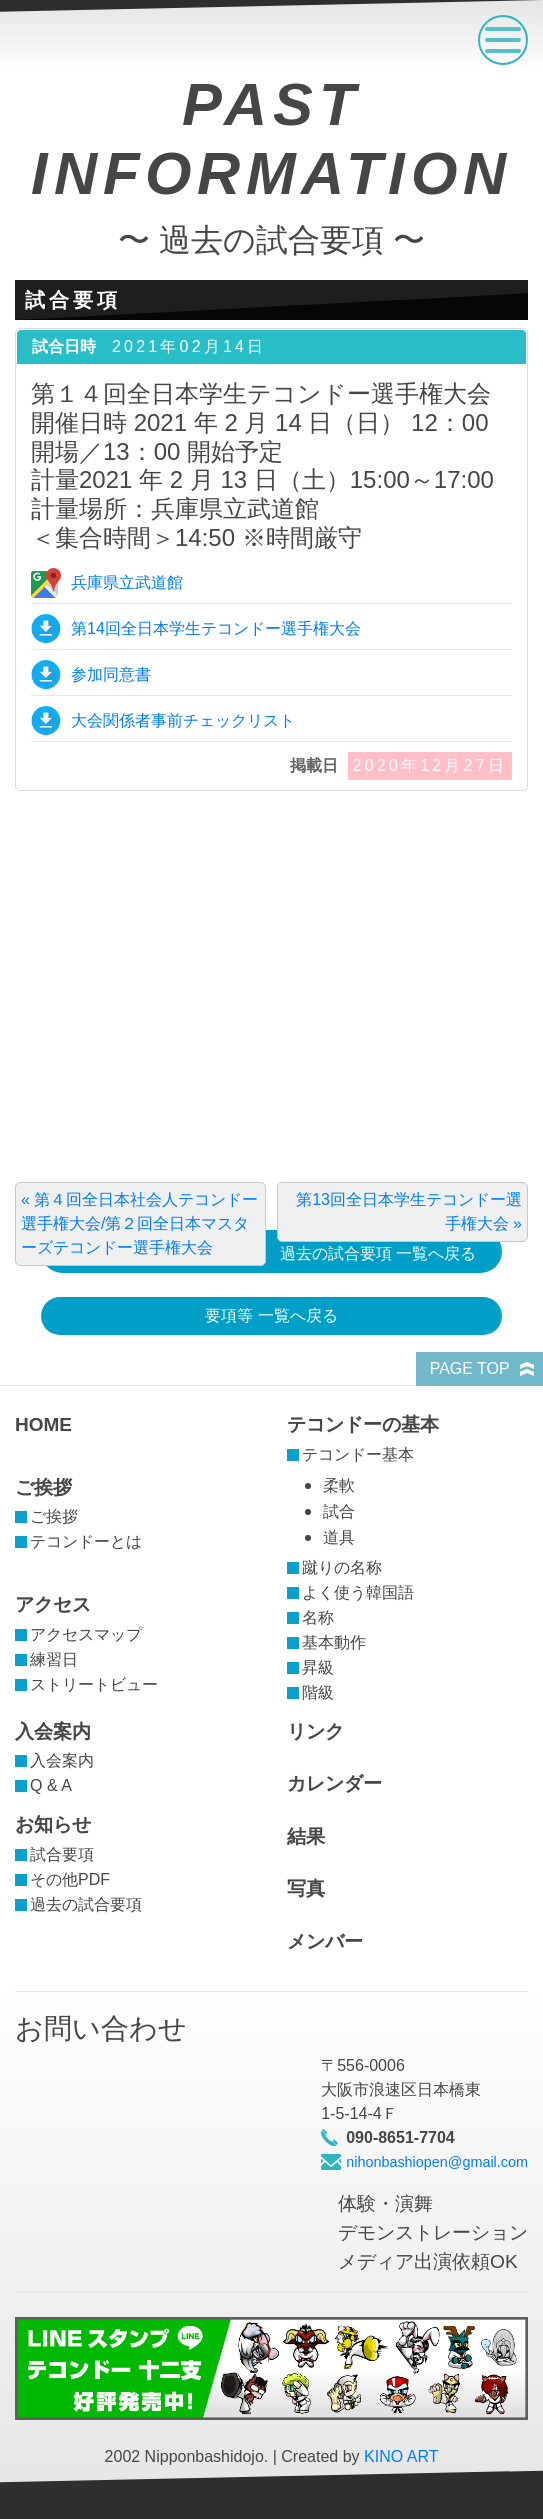 The width and height of the screenshot is (543, 2519). I want to click on KINO ART, so click(401, 2456).